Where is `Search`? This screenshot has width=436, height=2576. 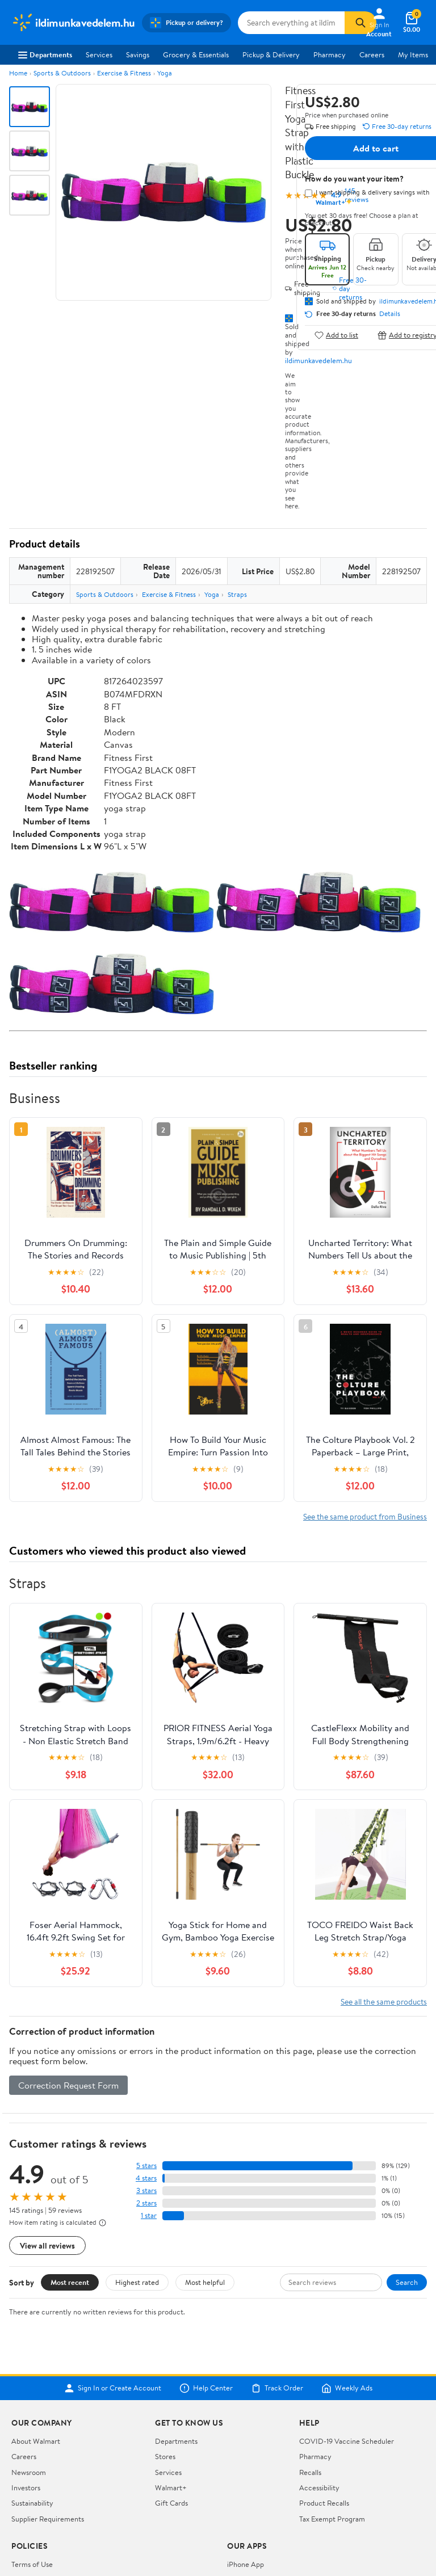 Search is located at coordinates (407, 2282).